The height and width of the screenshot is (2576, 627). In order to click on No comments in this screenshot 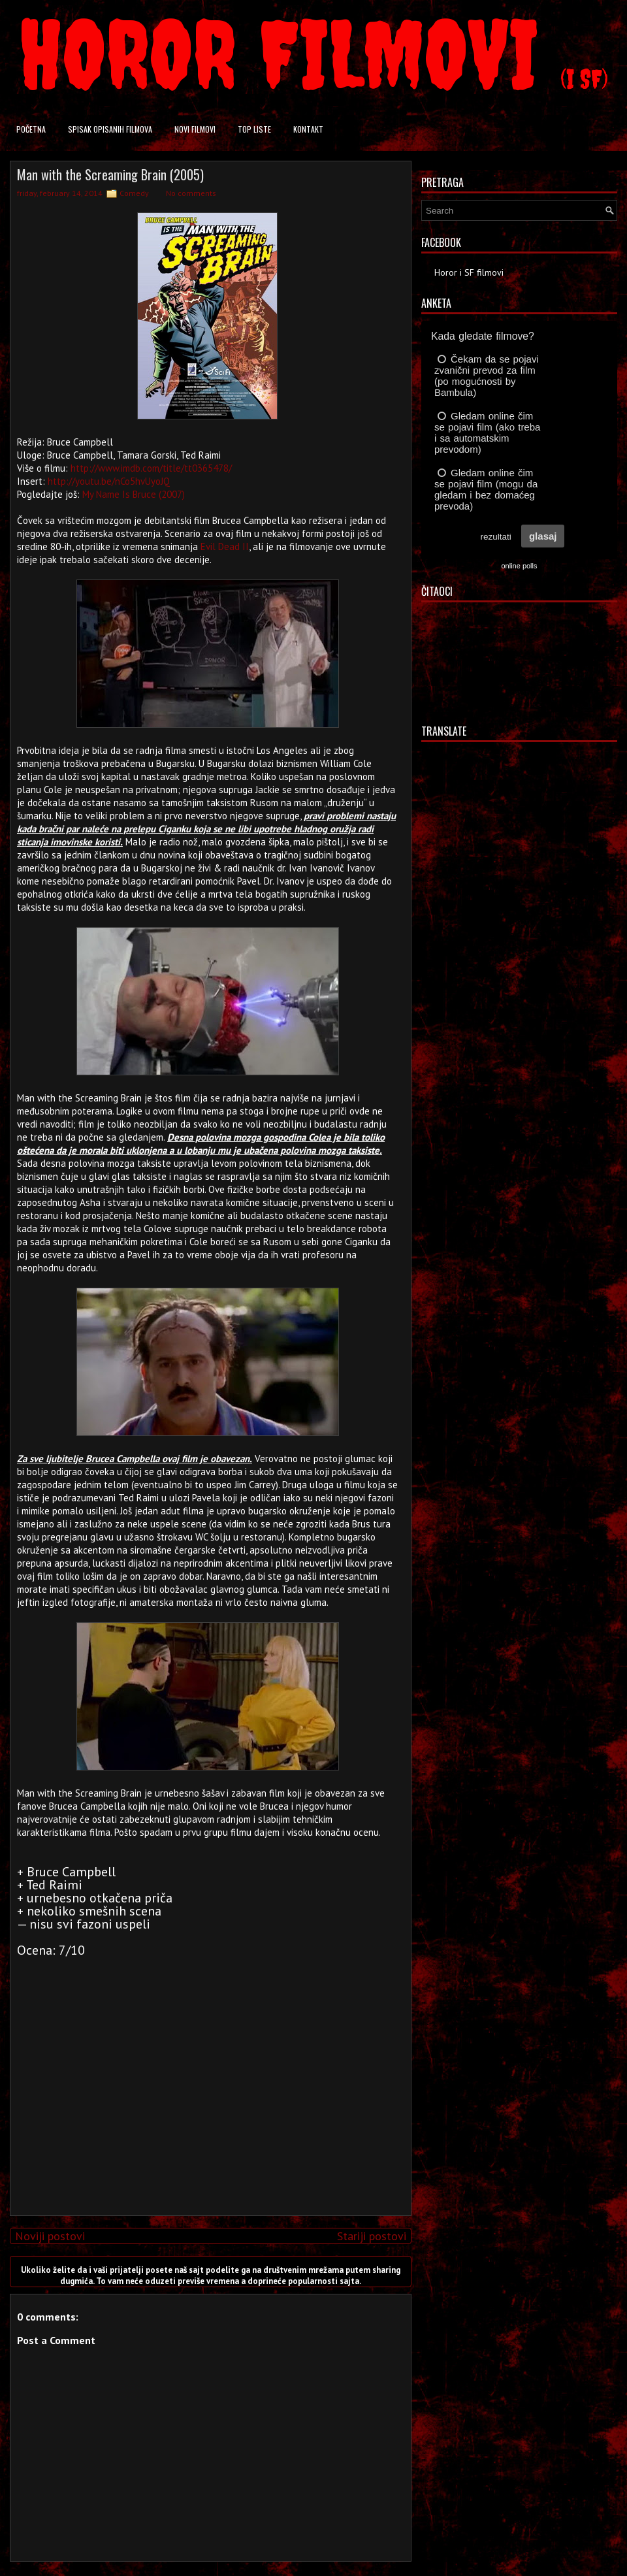, I will do `click(191, 193)`.